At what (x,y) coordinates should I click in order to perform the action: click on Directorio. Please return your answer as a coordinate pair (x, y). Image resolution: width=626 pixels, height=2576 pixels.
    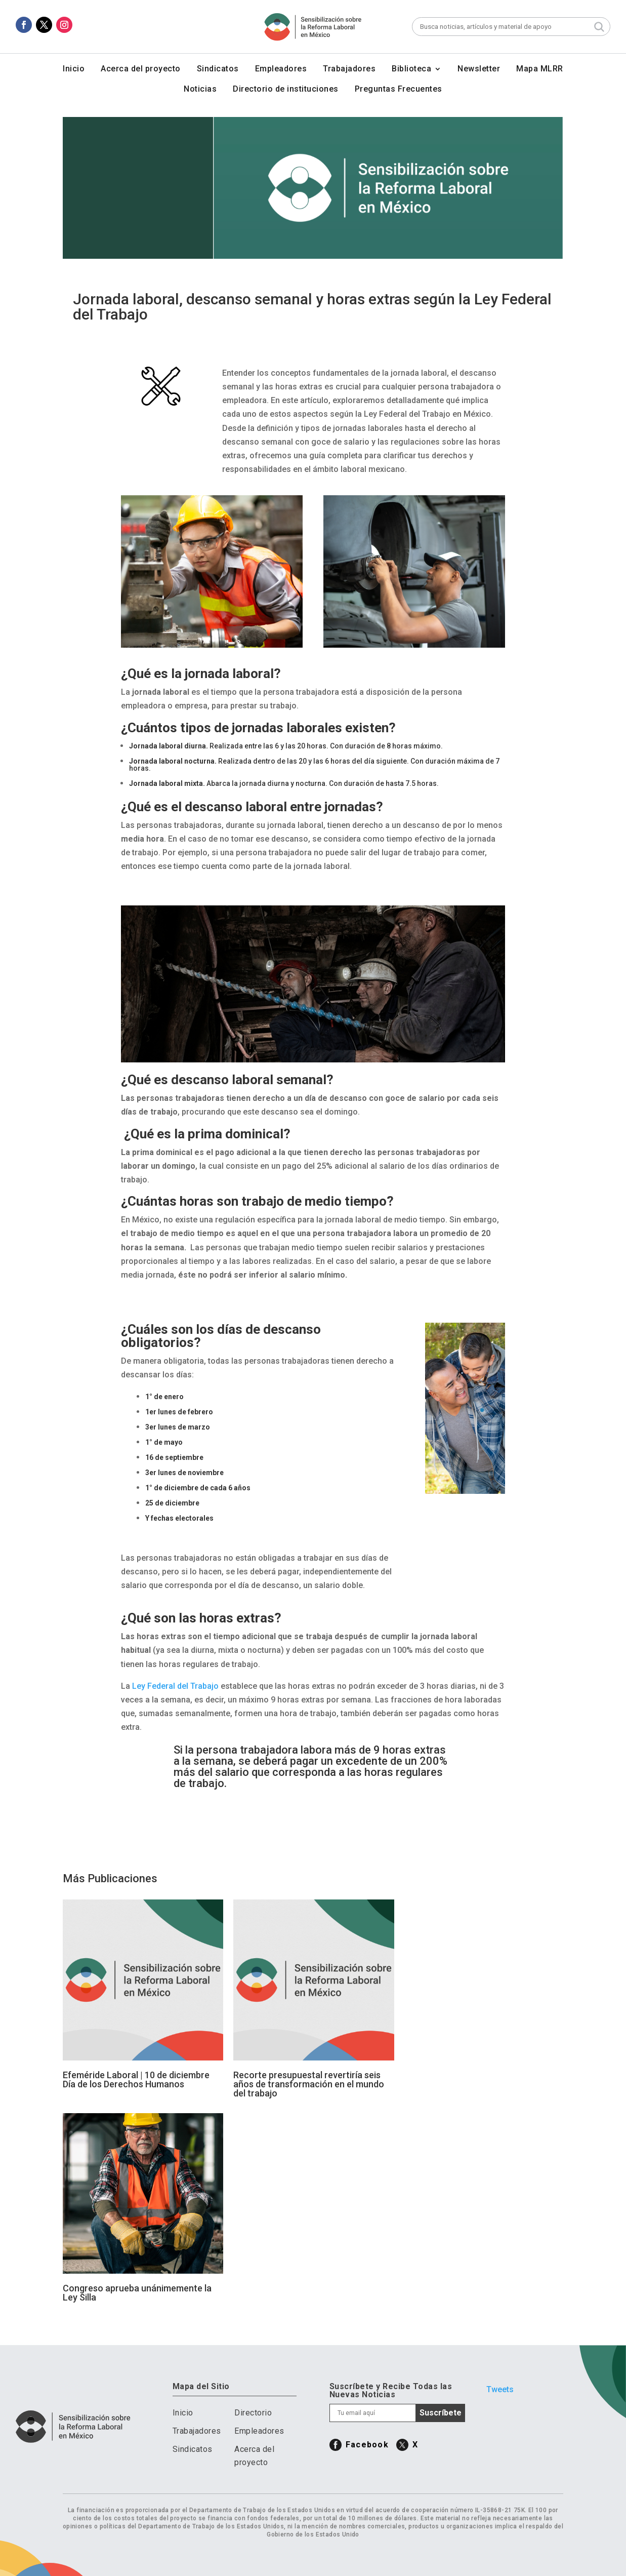
    Looking at the image, I should click on (253, 2413).